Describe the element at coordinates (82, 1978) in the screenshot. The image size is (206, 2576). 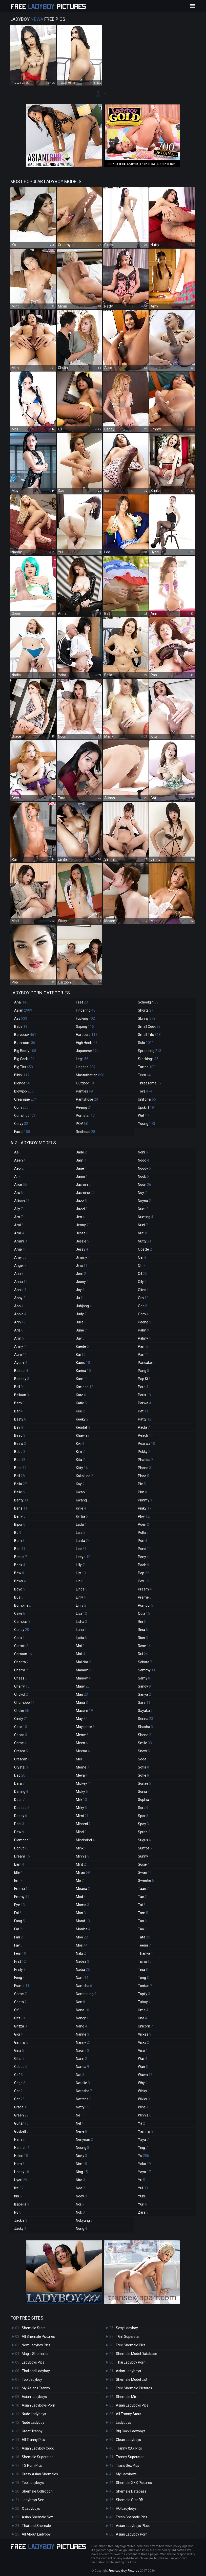
I see `Nam` at that location.